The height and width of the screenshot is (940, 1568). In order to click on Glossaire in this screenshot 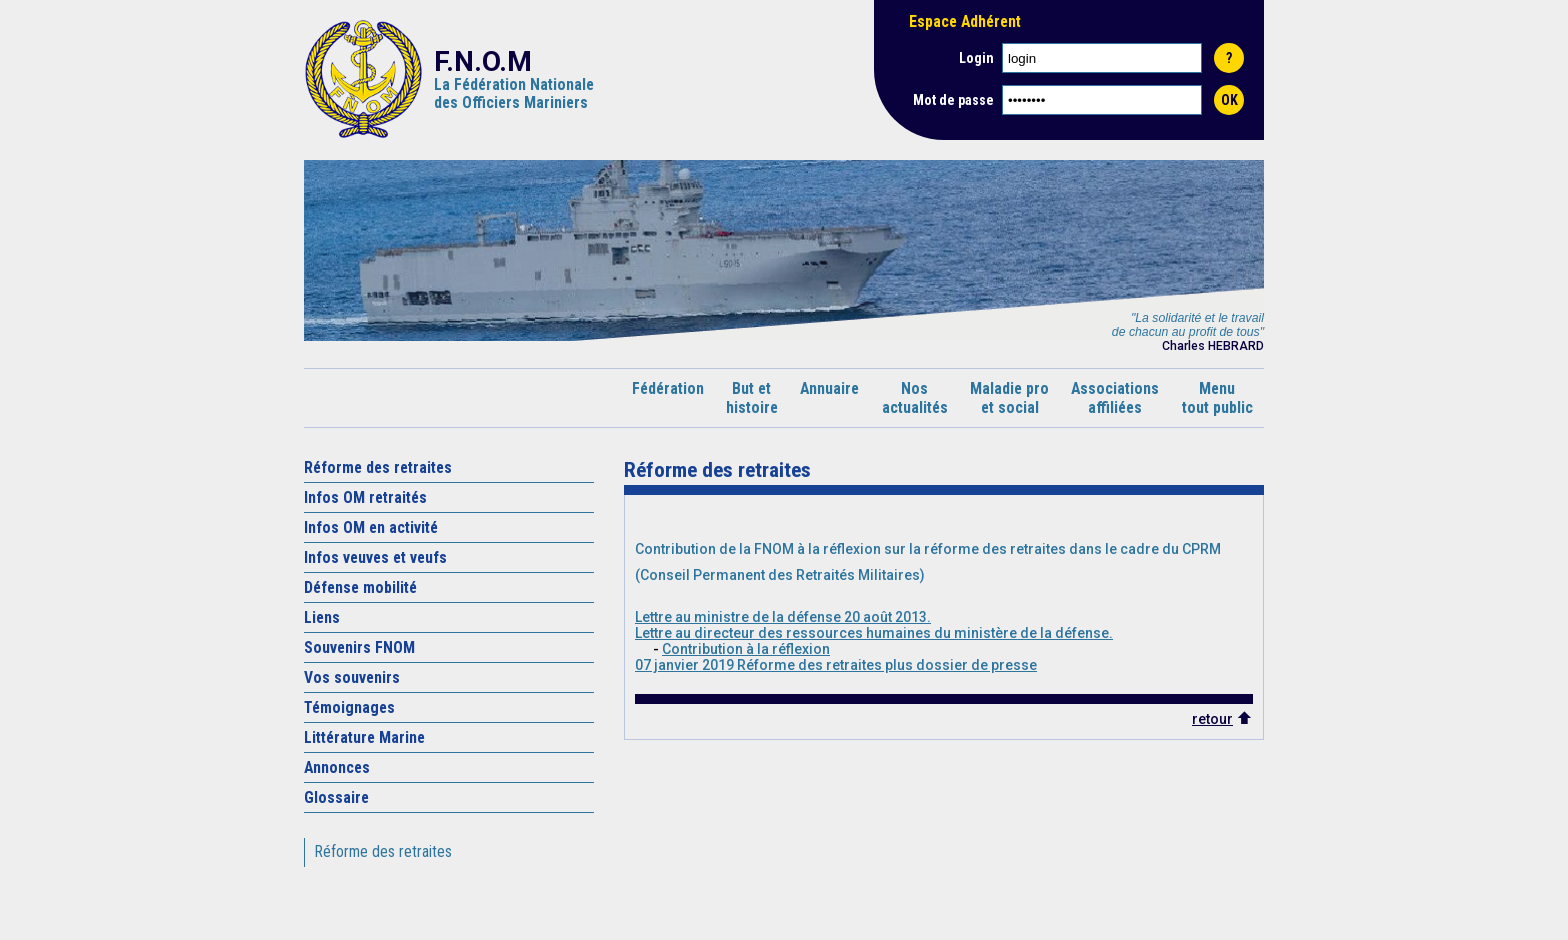, I will do `click(336, 797)`.